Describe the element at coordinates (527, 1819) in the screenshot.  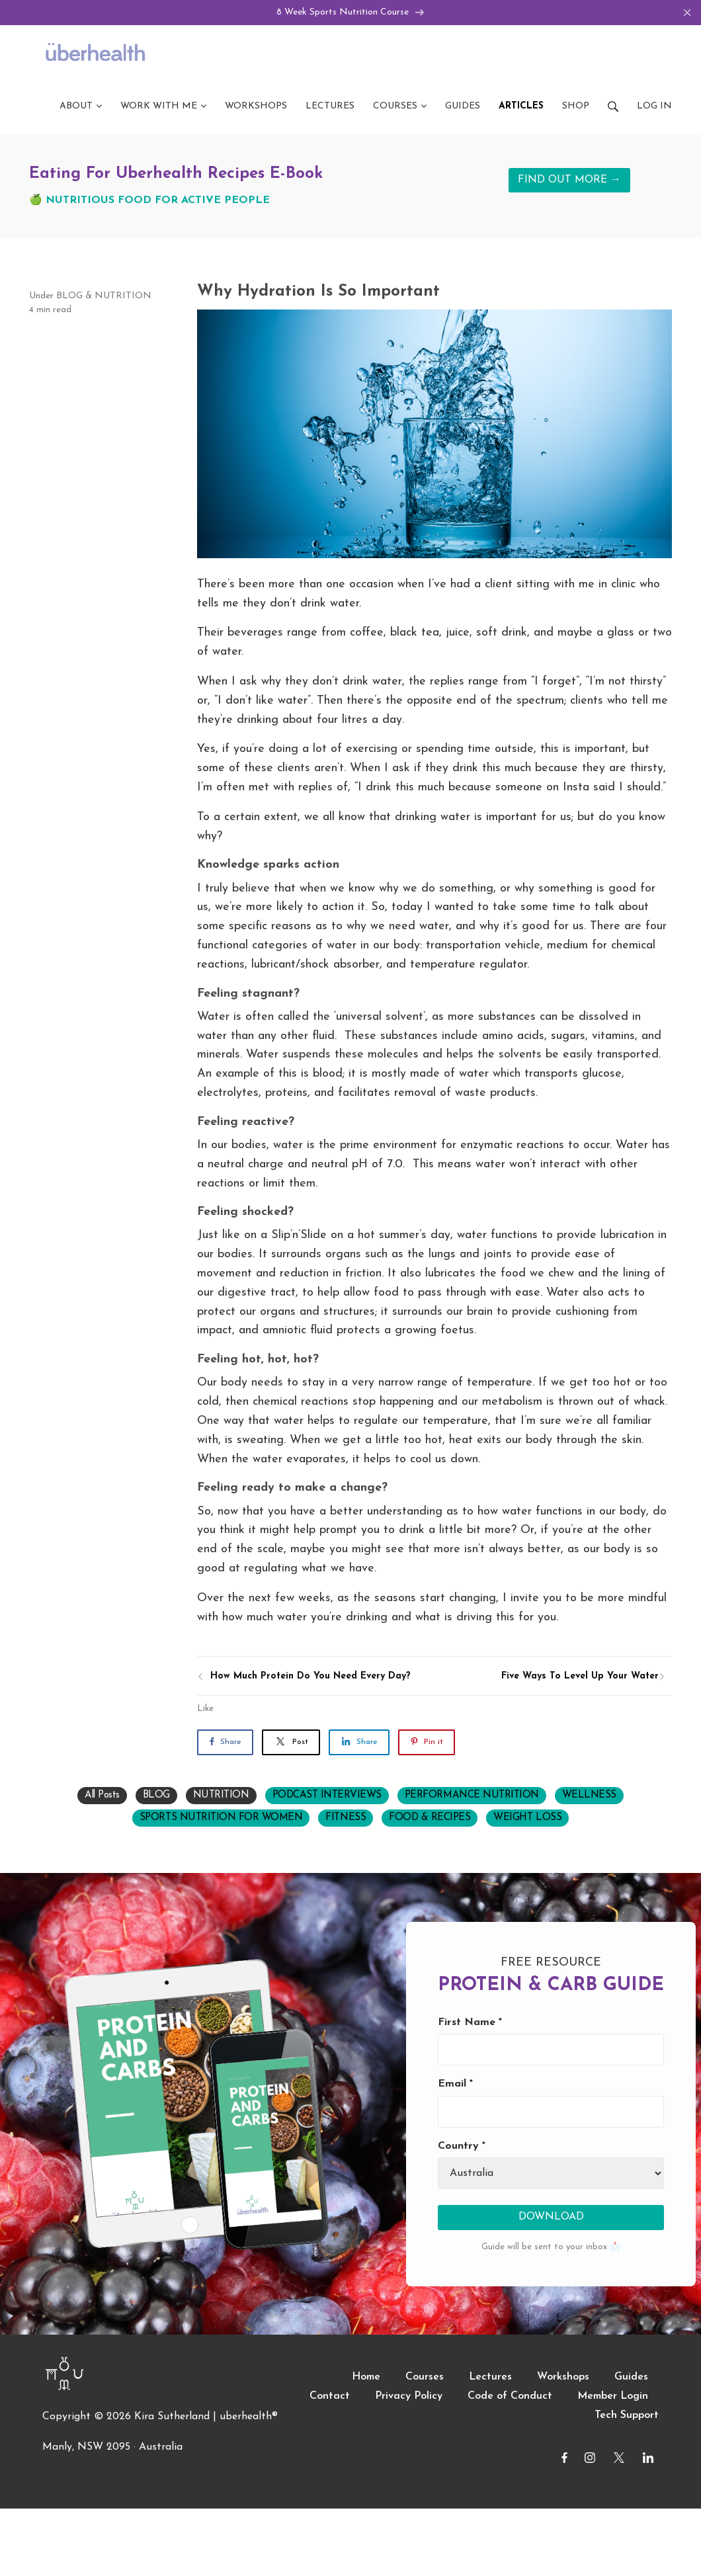
I see `WEIGHT LOSS` at that location.